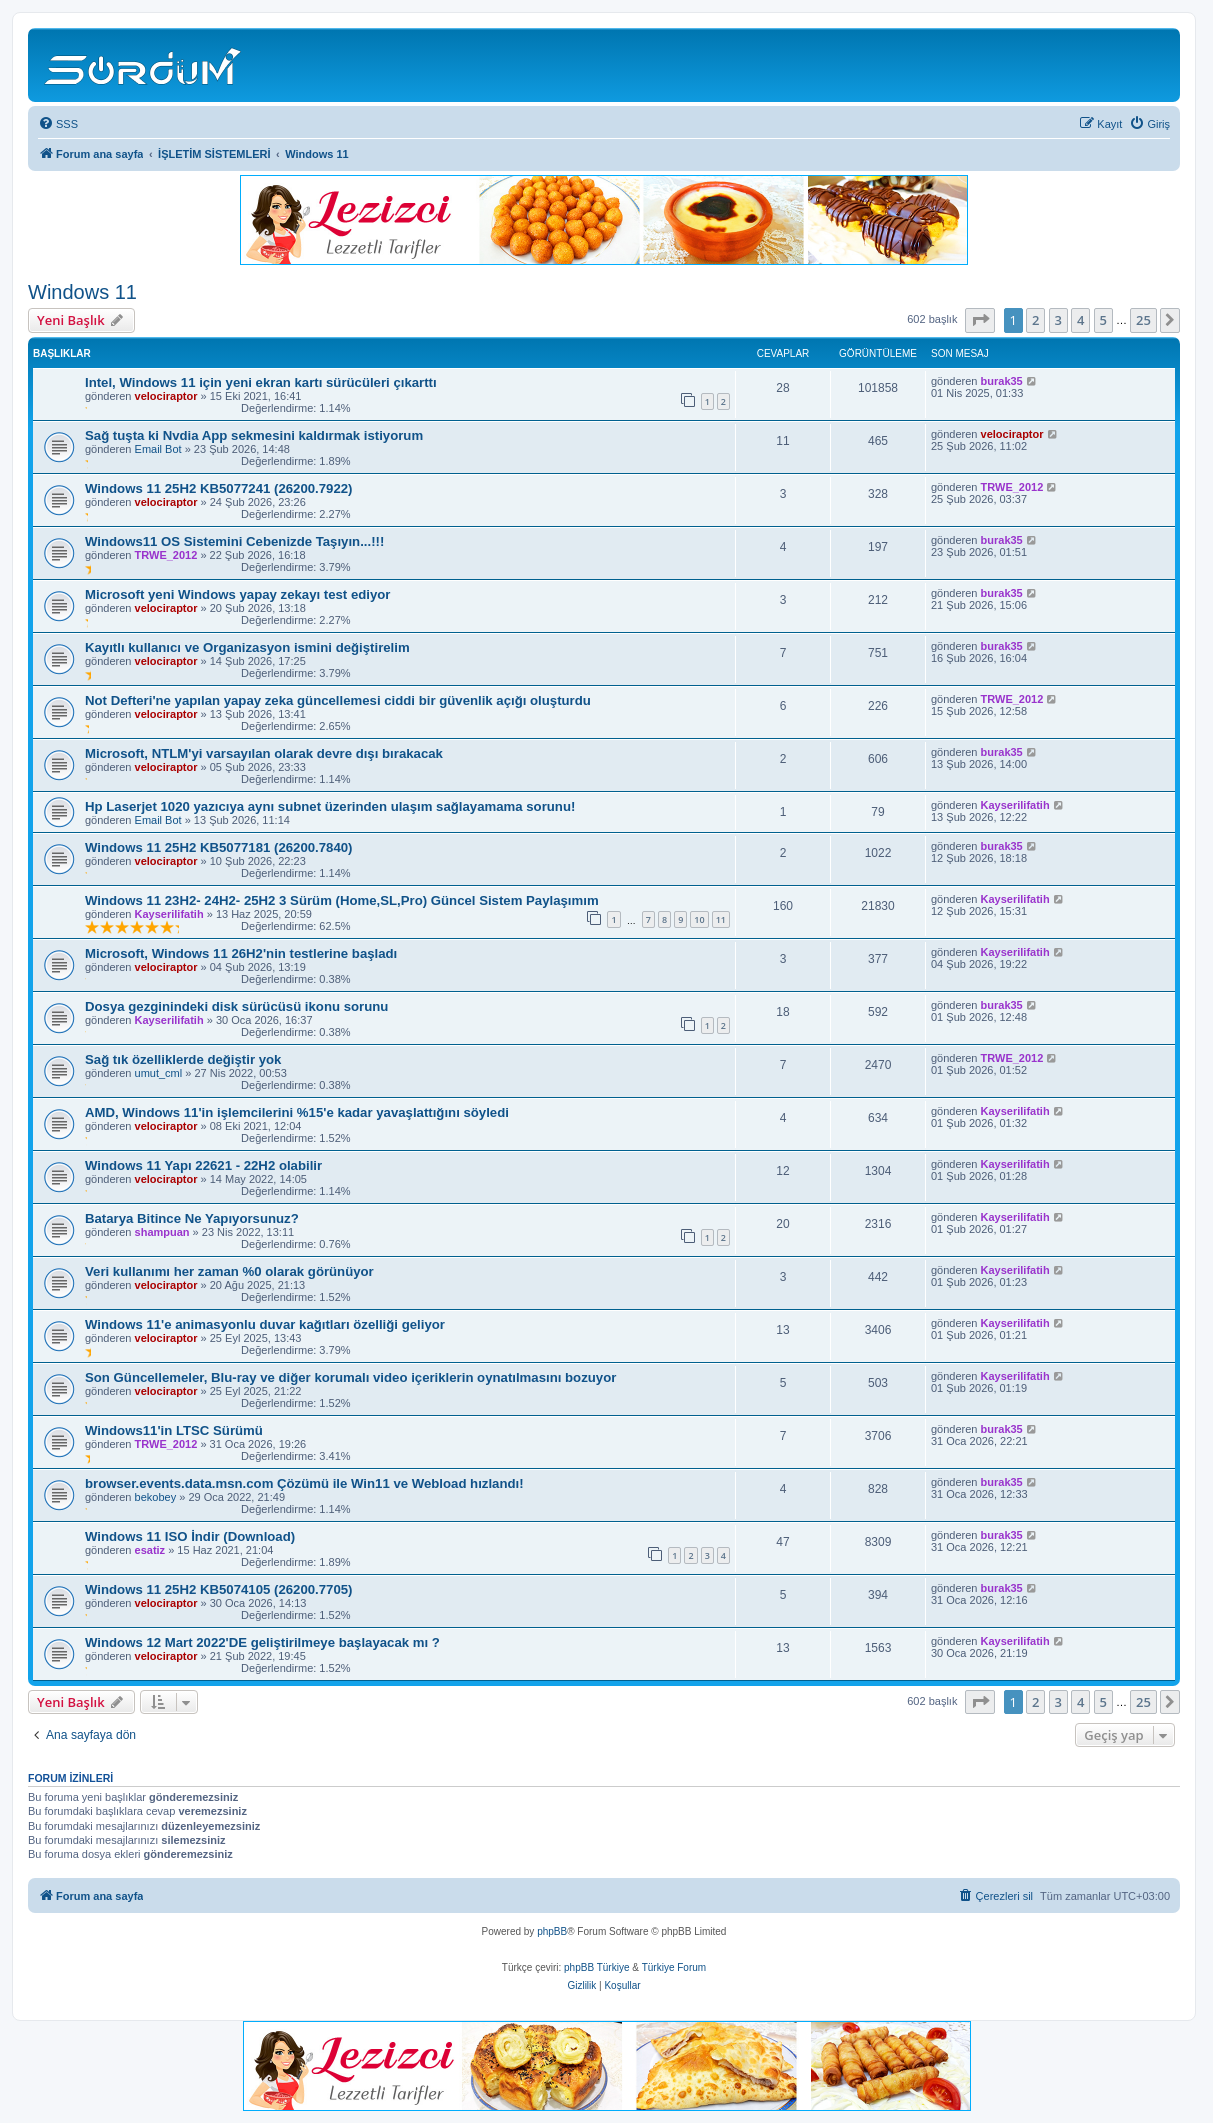 The image size is (1213, 2123). I want to click on Windows 11 25H2 KB5077241 (26200.7922), so click(218, 488).